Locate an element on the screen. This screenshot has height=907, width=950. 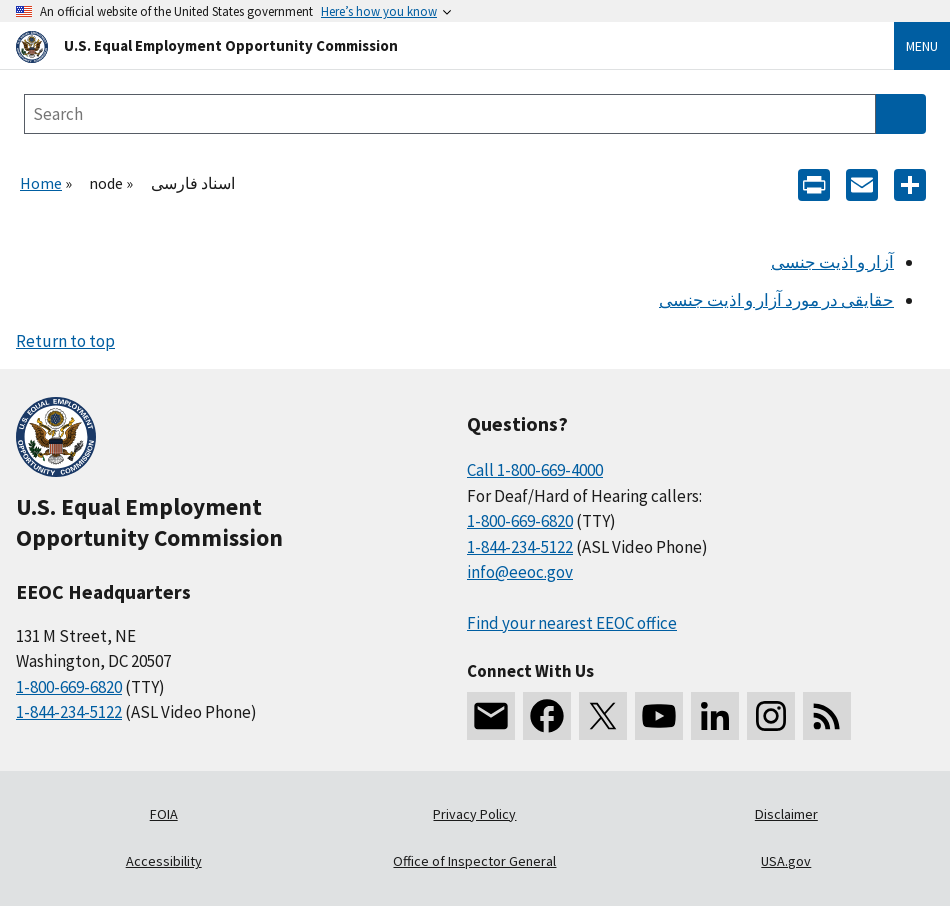
[U.S. Equal Employment Opportunity Commission Home] is located at coordinates (431, 45).